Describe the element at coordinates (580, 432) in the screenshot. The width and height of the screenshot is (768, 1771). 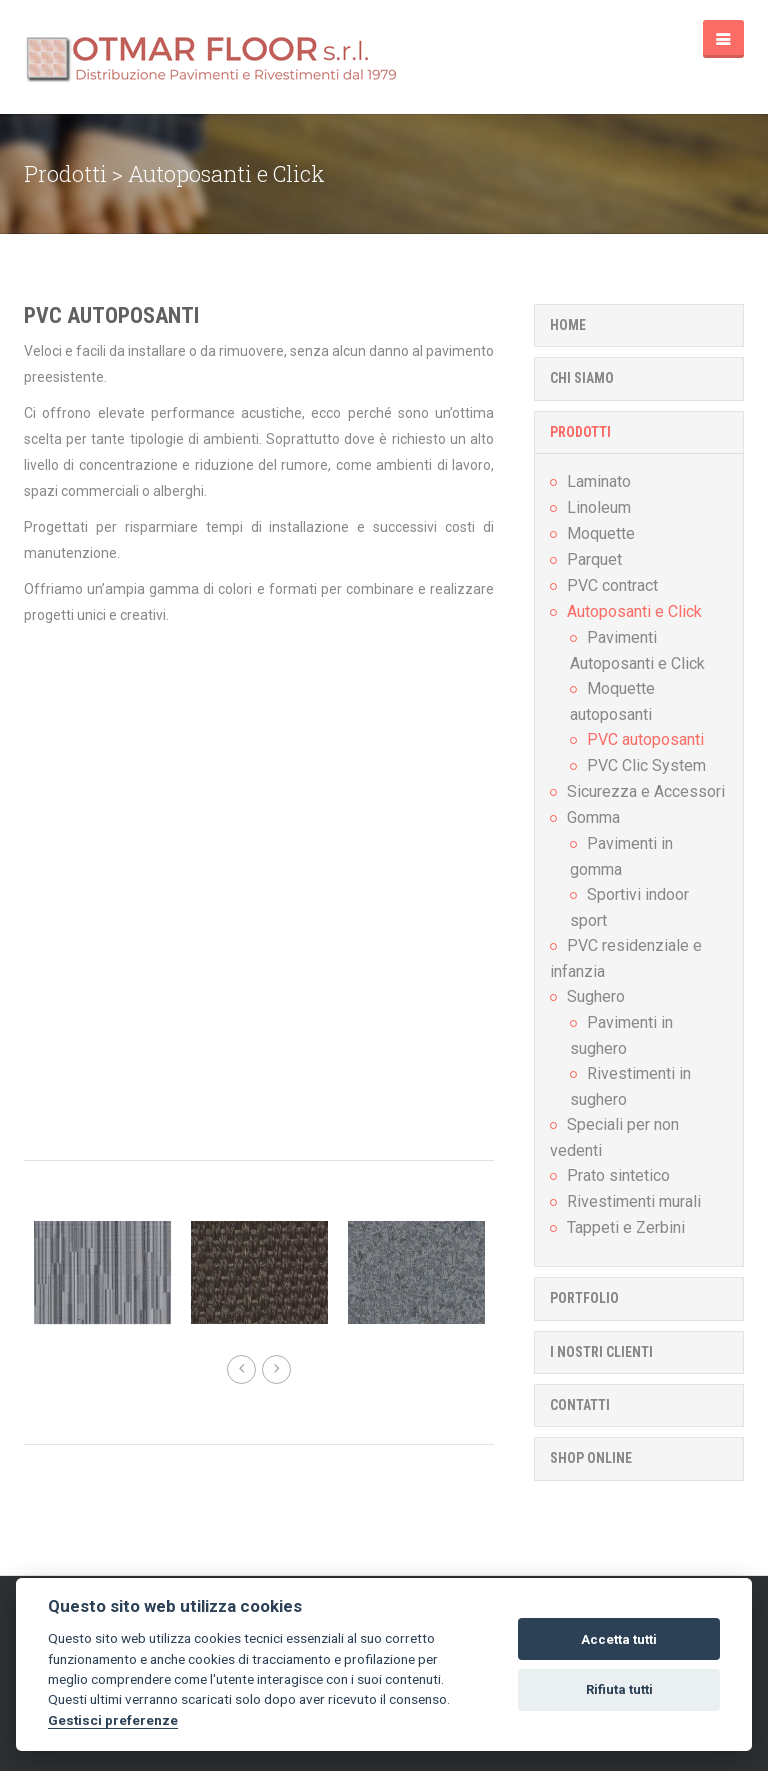
I see `Prodotti` at that location.